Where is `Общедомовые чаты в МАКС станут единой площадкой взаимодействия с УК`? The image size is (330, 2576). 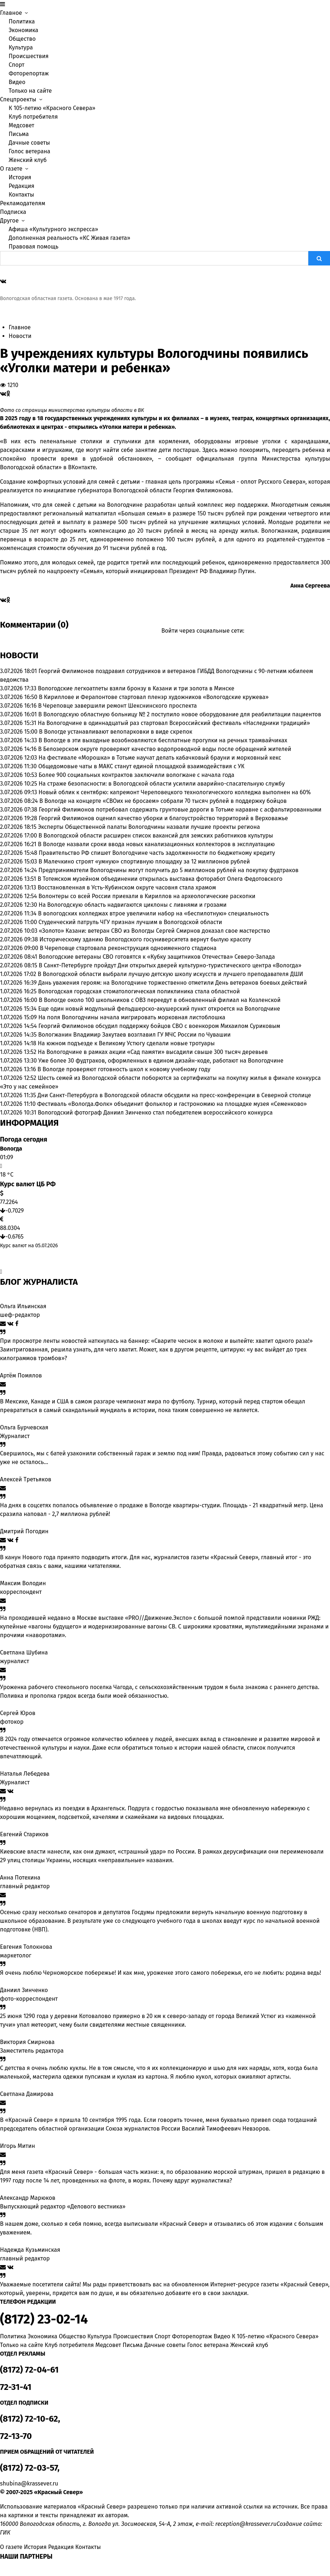
Общедомовые чаты в МАКС станут единой площадкой взаимодействия с УК is located at coordinates (141, 766).